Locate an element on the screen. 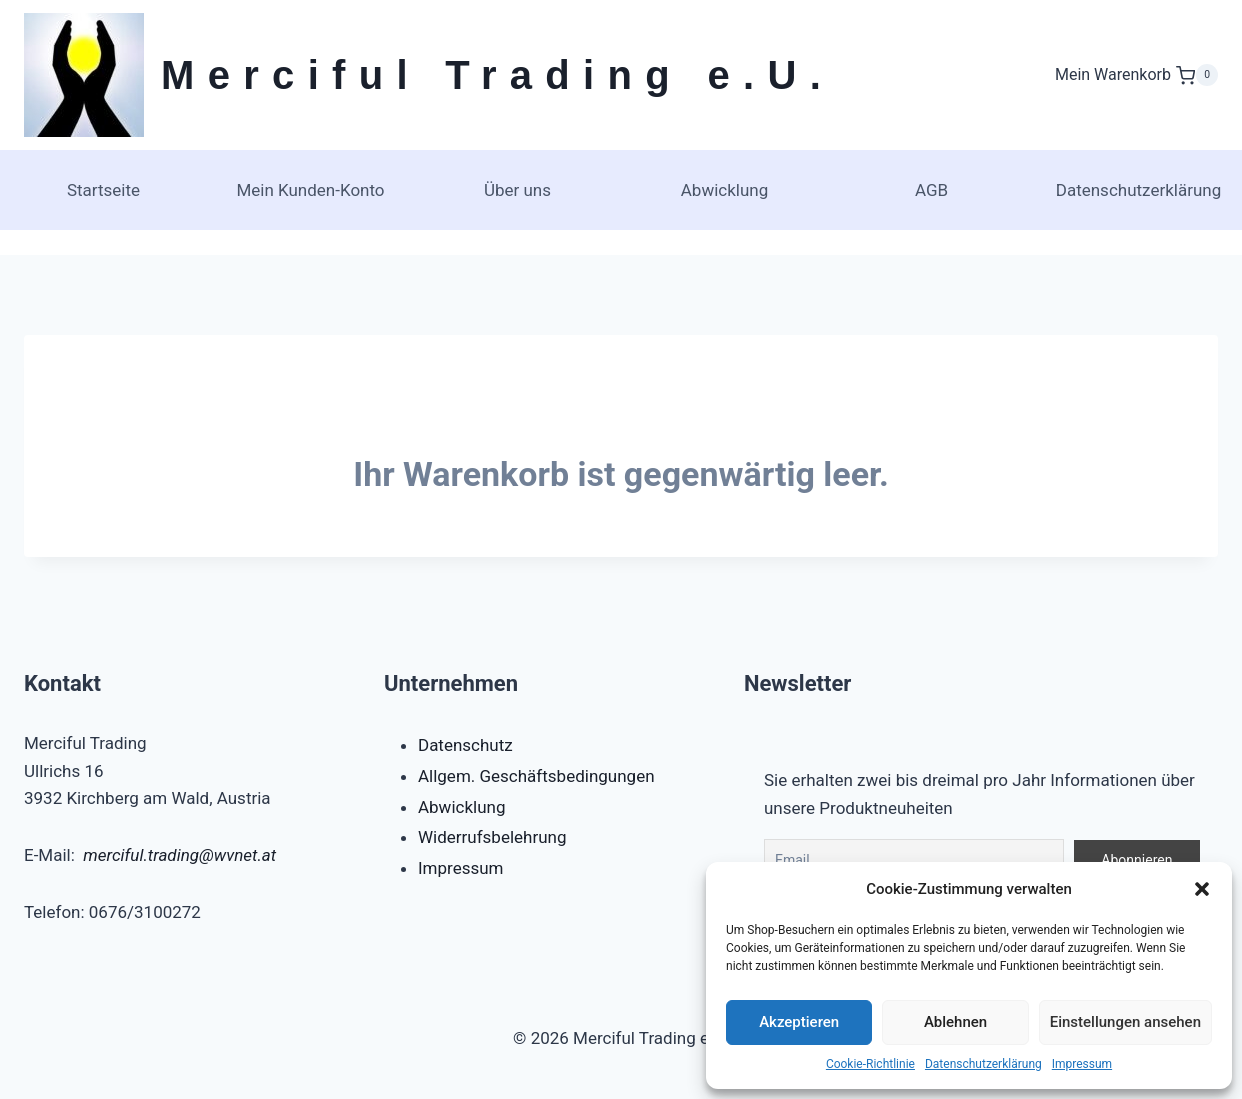 The height and width of the screenshot is (1099, 1242). AGB is located at coordinates (931, 190).